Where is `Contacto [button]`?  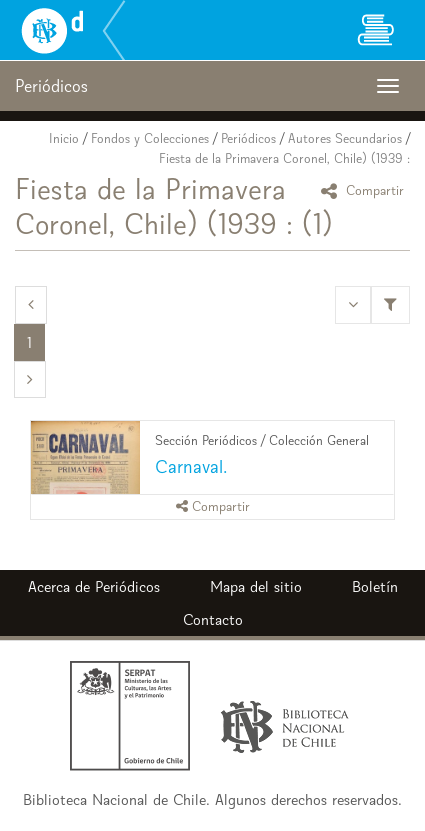 Contacto [button] is located at coordinates (213, 619).